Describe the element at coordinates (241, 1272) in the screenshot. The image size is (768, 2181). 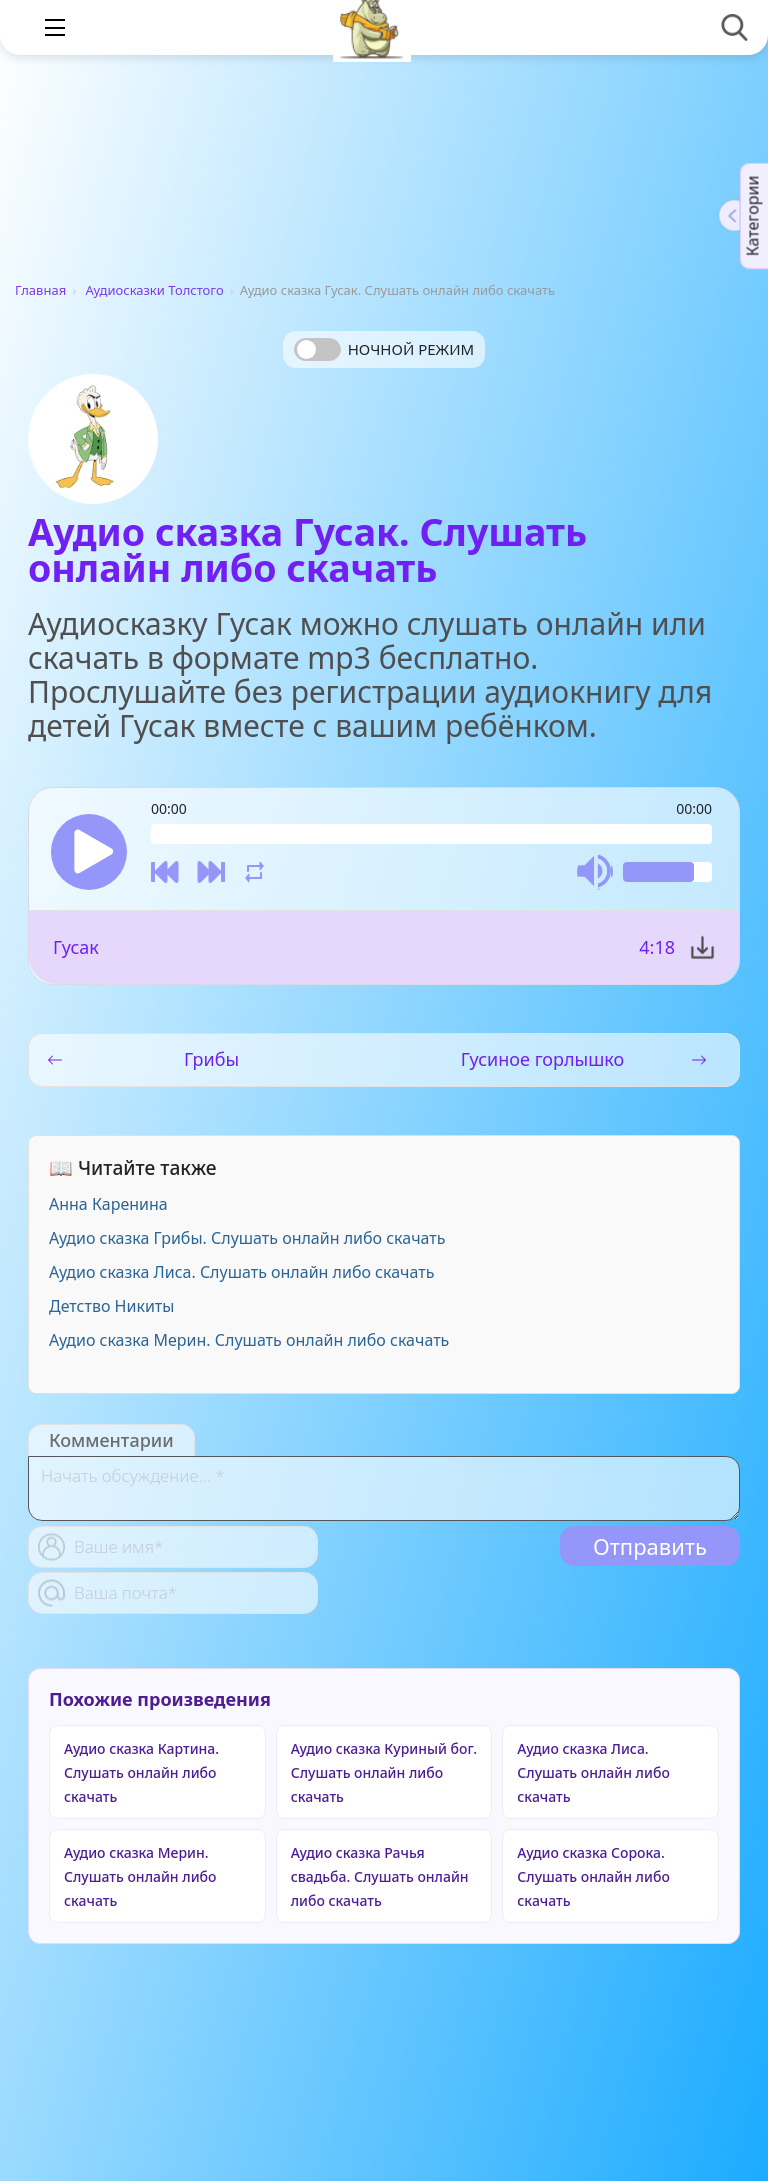
I see `Аудио сказка Лиса. Слушать онлайн либо скачать` at that location.